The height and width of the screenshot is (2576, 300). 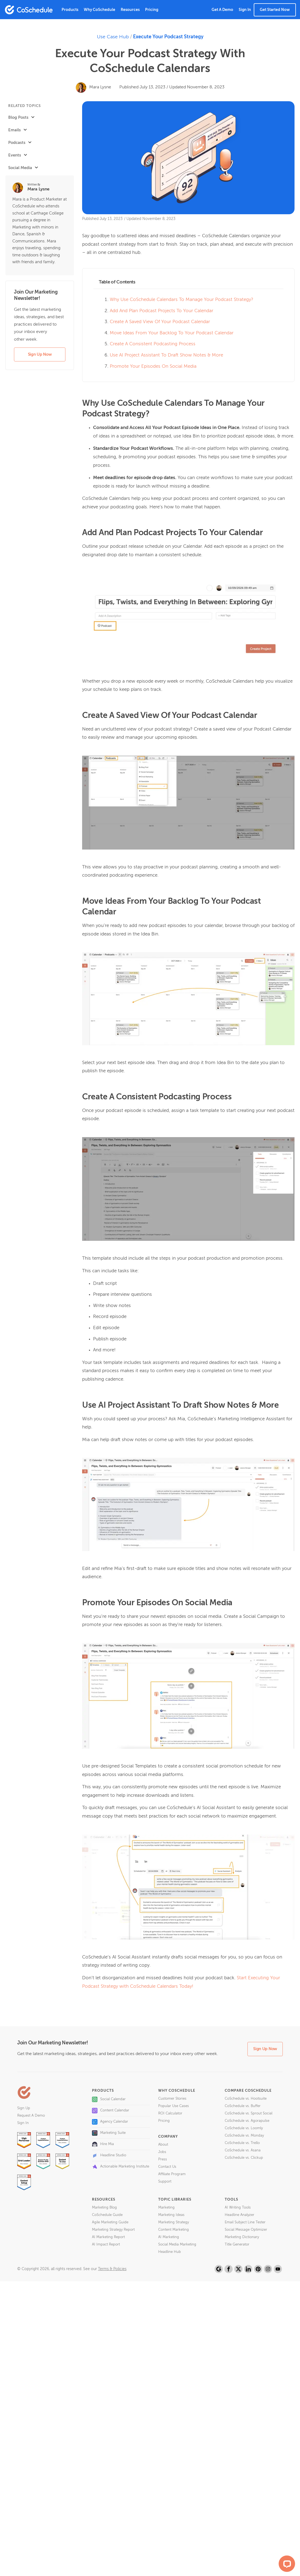 I want to click on Create A Saved View Of Your Podcast Calendar, so click(x=160, y=322).